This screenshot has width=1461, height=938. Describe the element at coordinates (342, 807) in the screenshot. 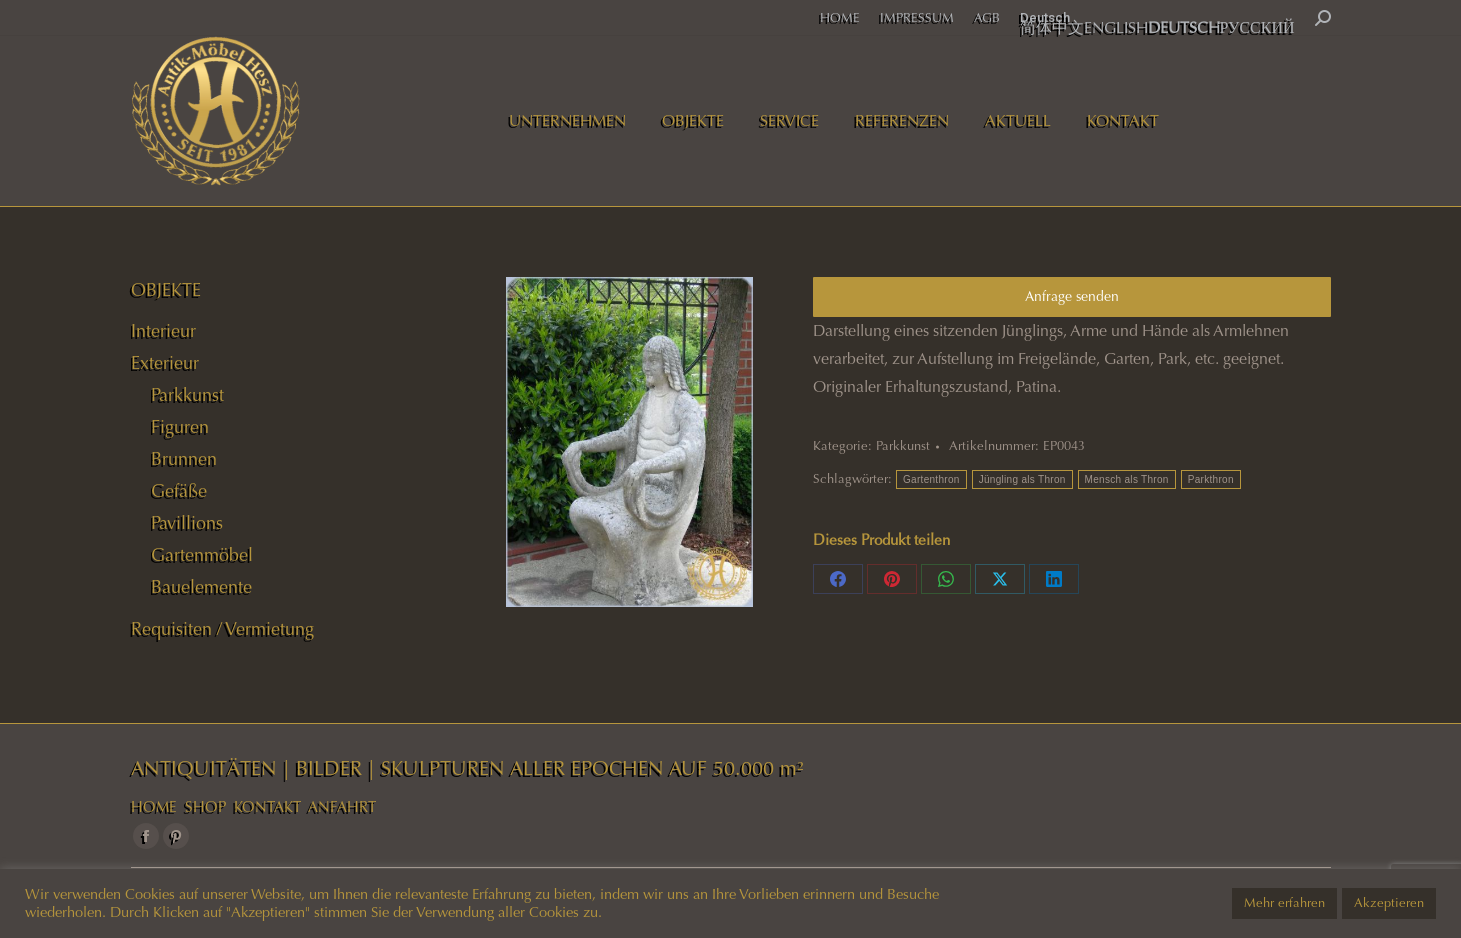

I see `ANFAHRT` at that location.